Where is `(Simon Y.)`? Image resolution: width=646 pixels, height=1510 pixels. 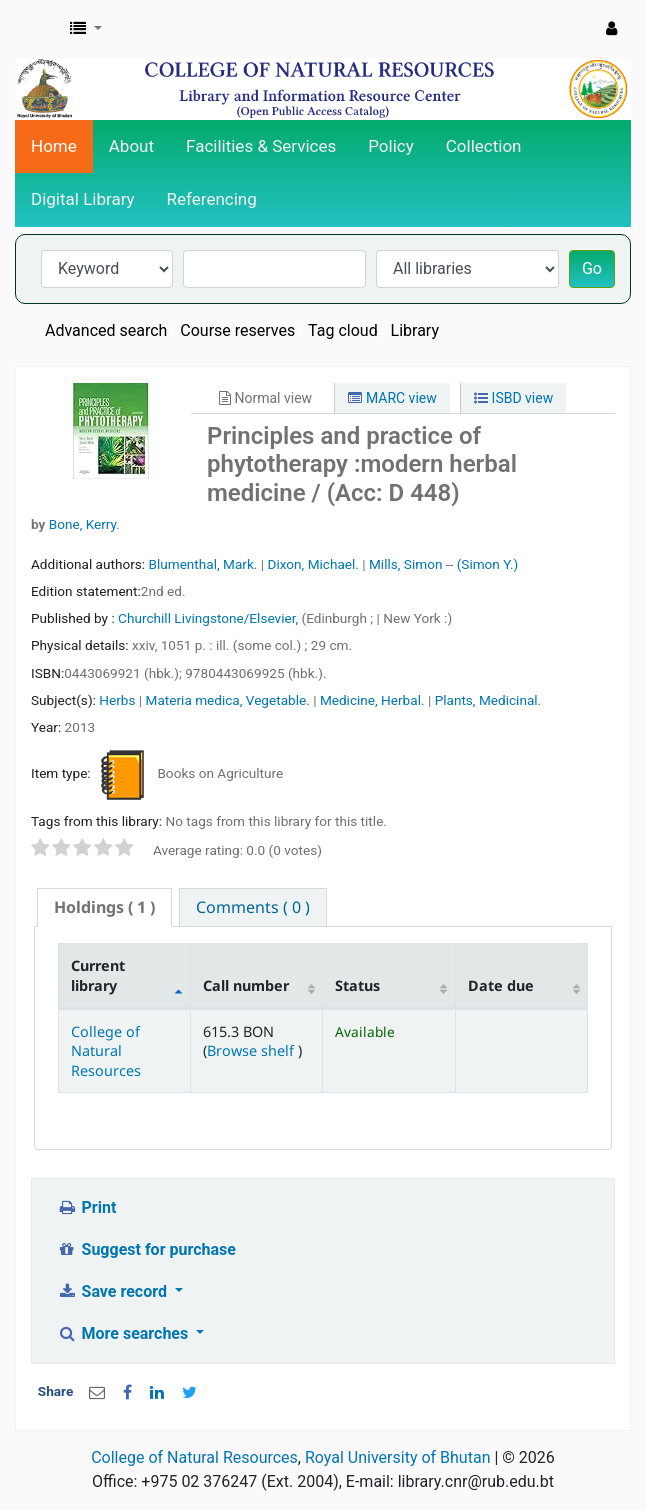
(Simon Y.) is located at coordinates (488, 564).